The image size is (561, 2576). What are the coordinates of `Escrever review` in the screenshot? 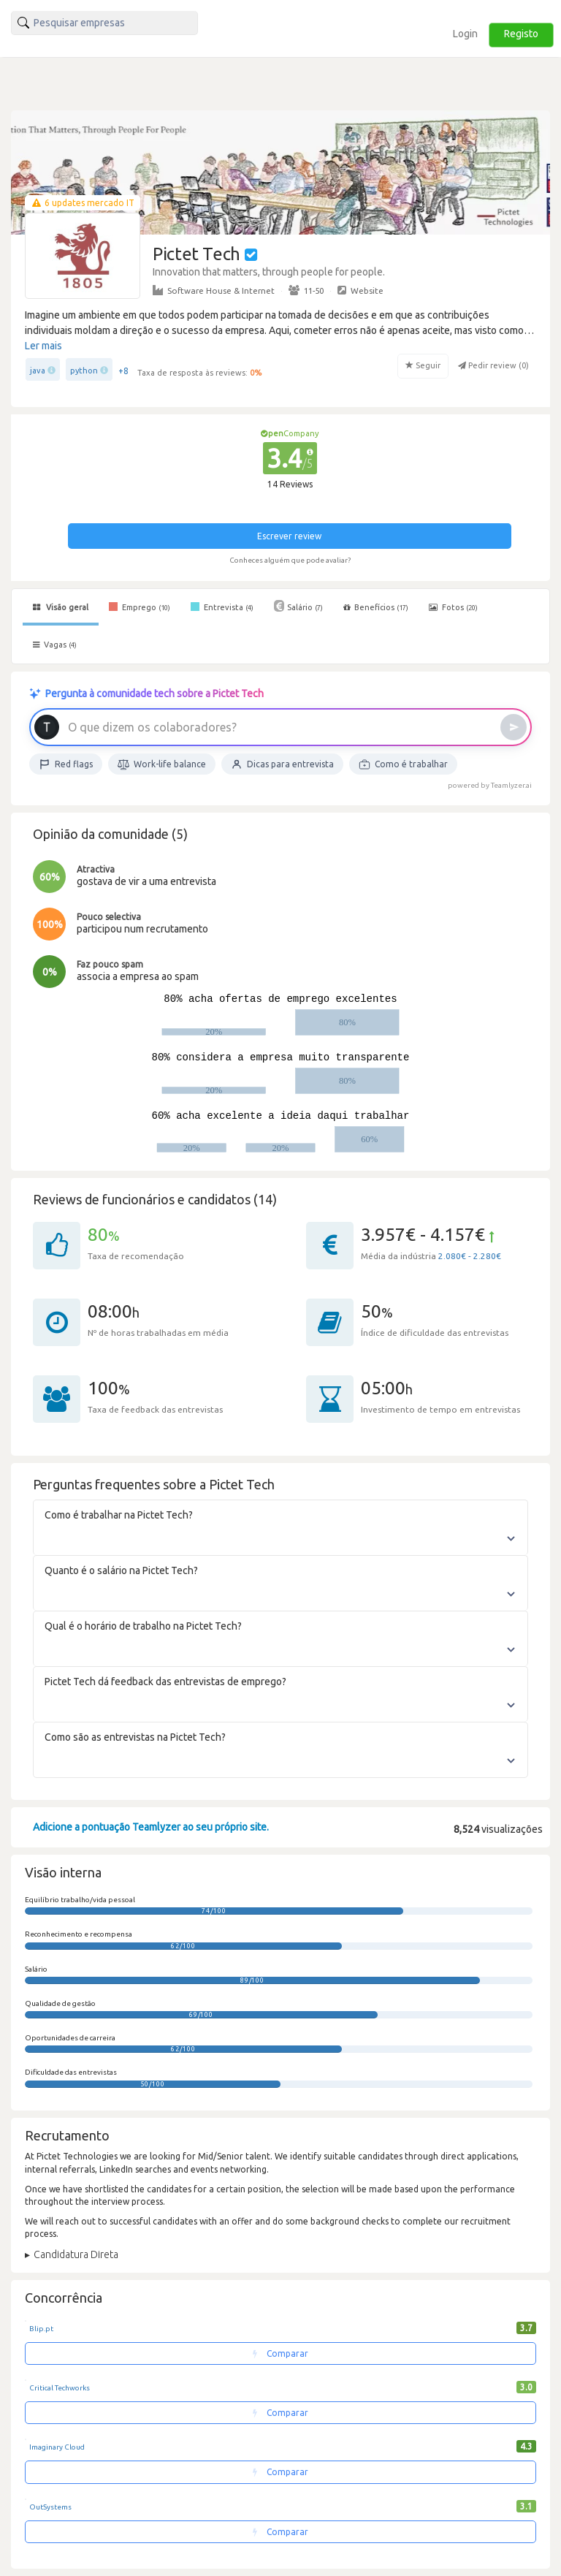 It's located at (289, 536).